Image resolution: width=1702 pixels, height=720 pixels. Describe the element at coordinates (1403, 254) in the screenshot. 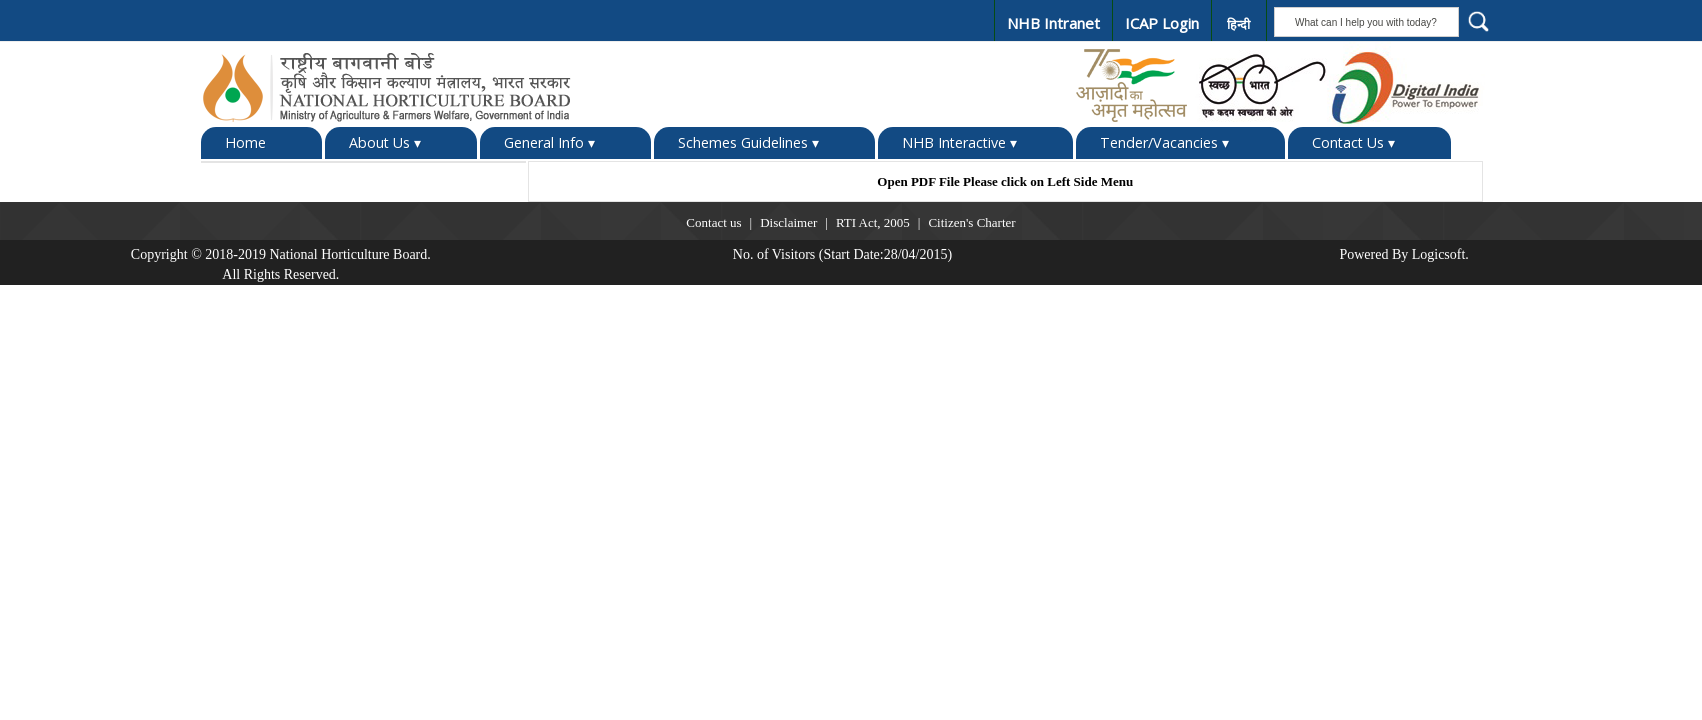

I see `Powered By Logicsoft.` at that location.